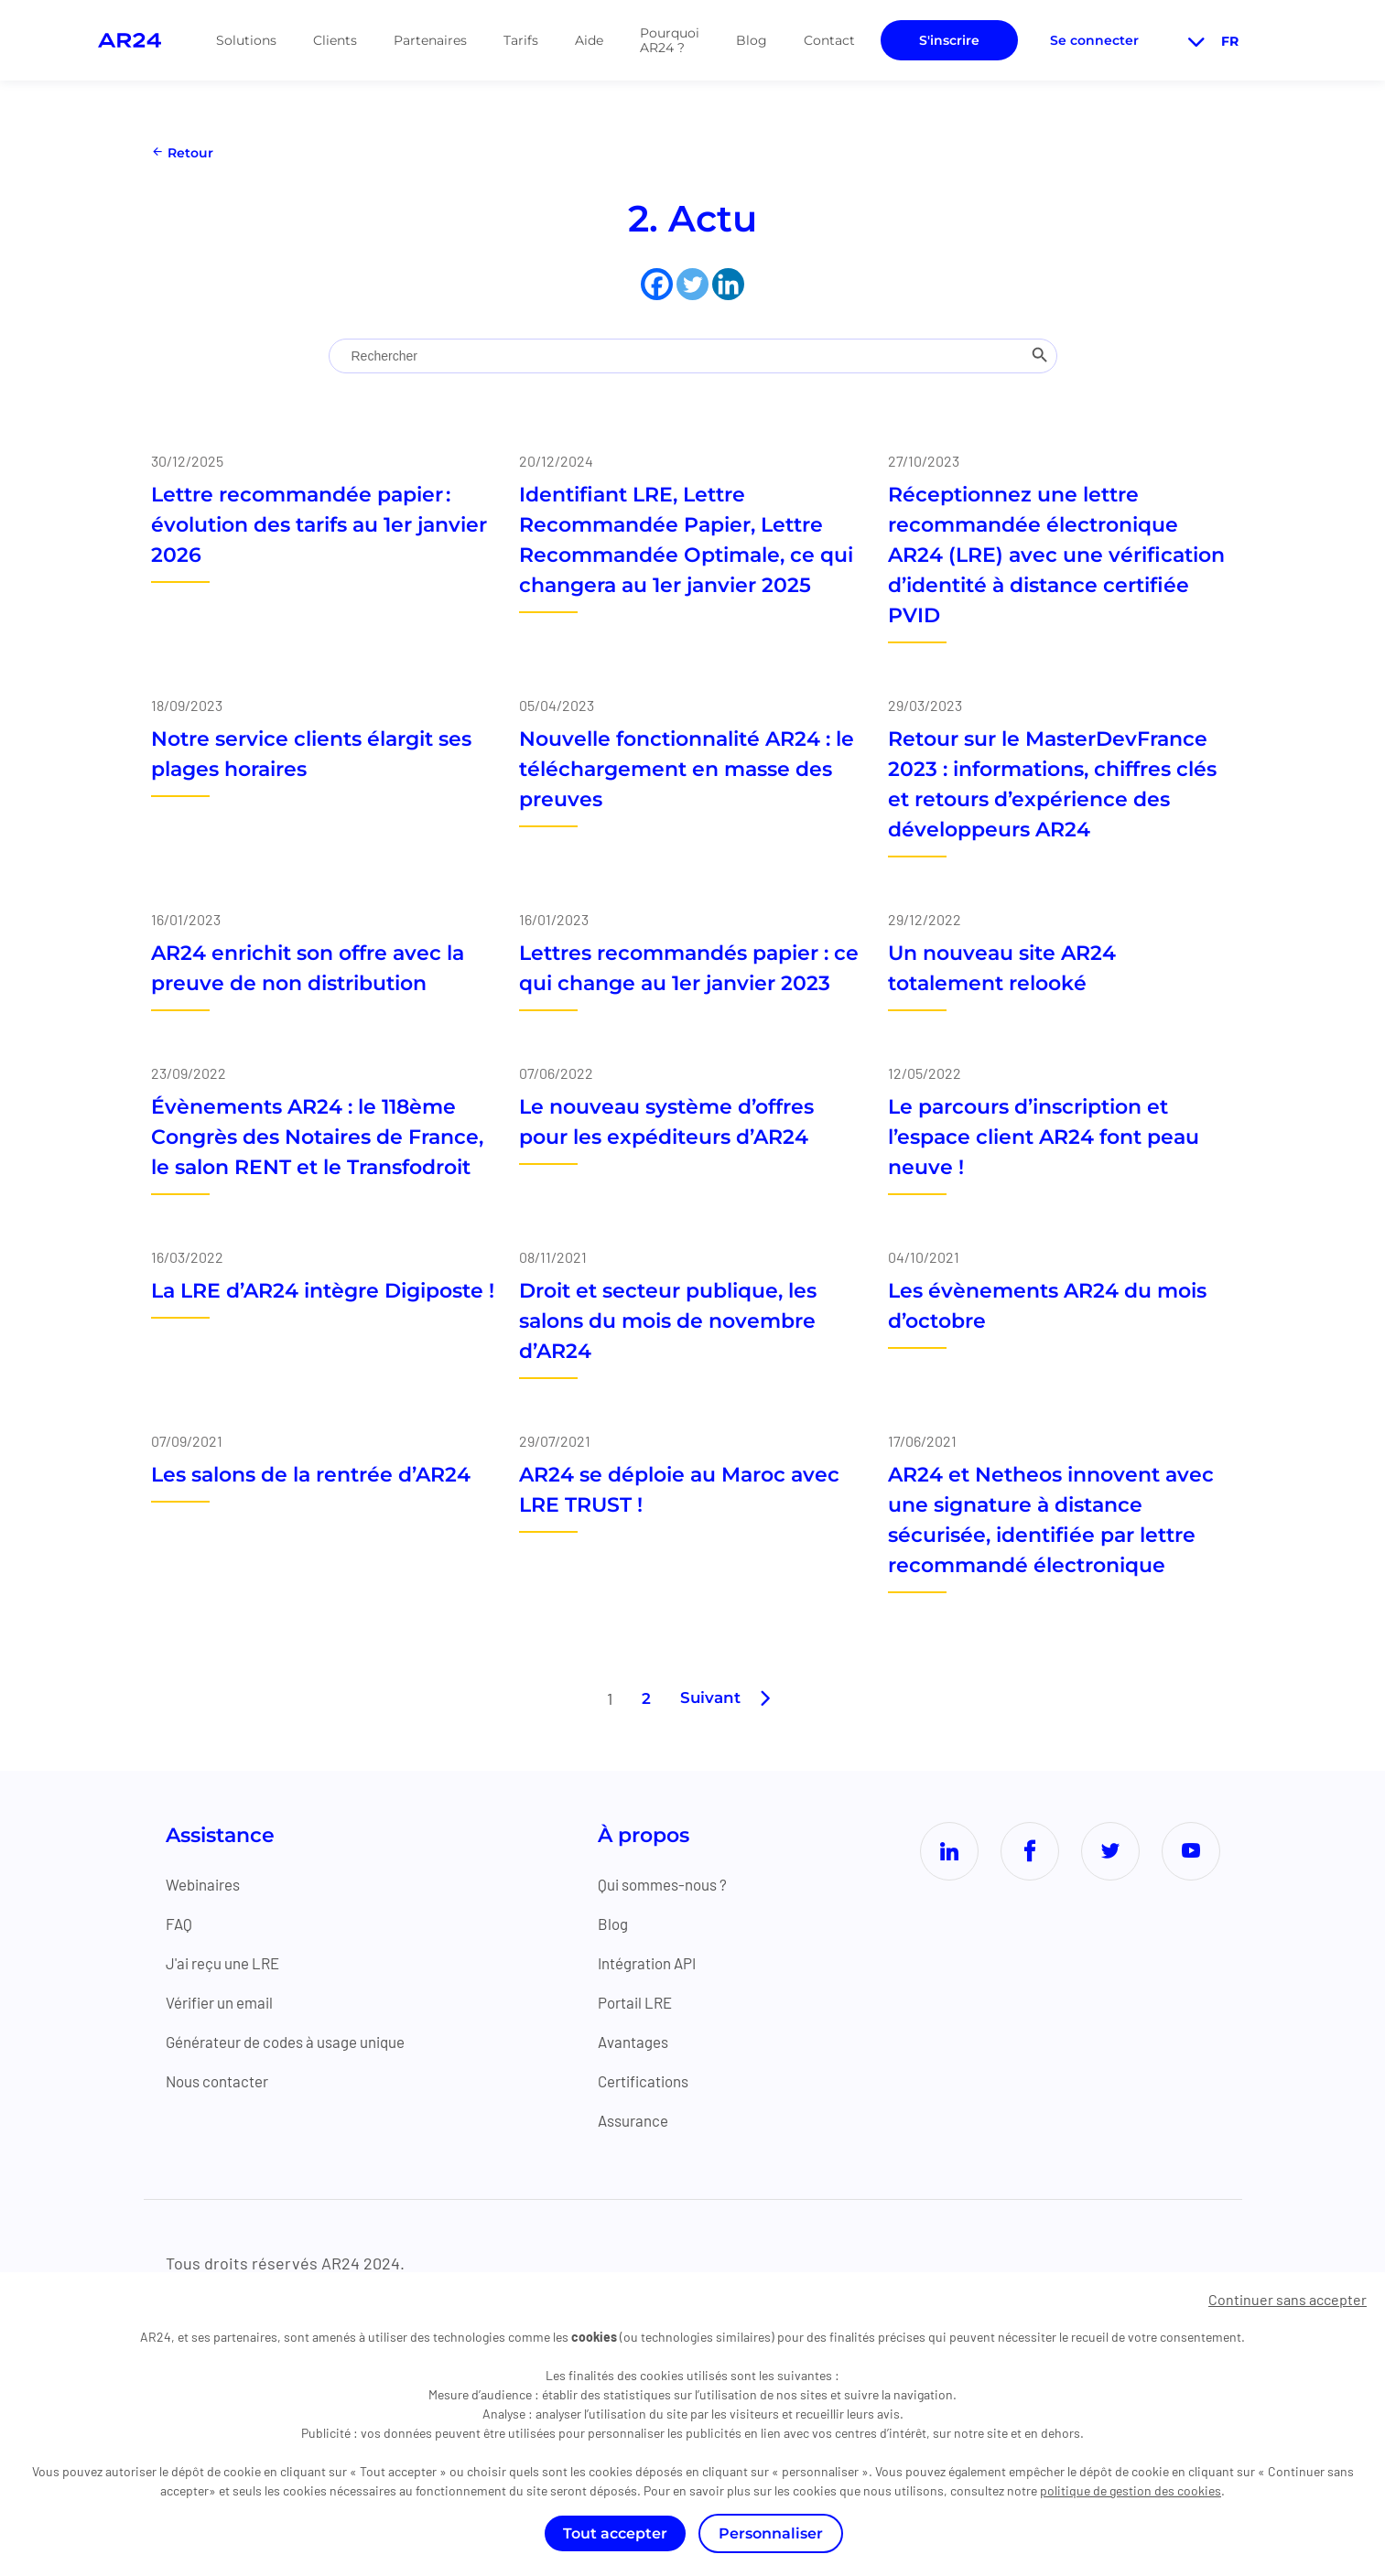 This screenshot has height=2576, width=1385. I want to click on Le nouveau système d’offres pour les expéditeurs d’AR24, so click(666, 1121).